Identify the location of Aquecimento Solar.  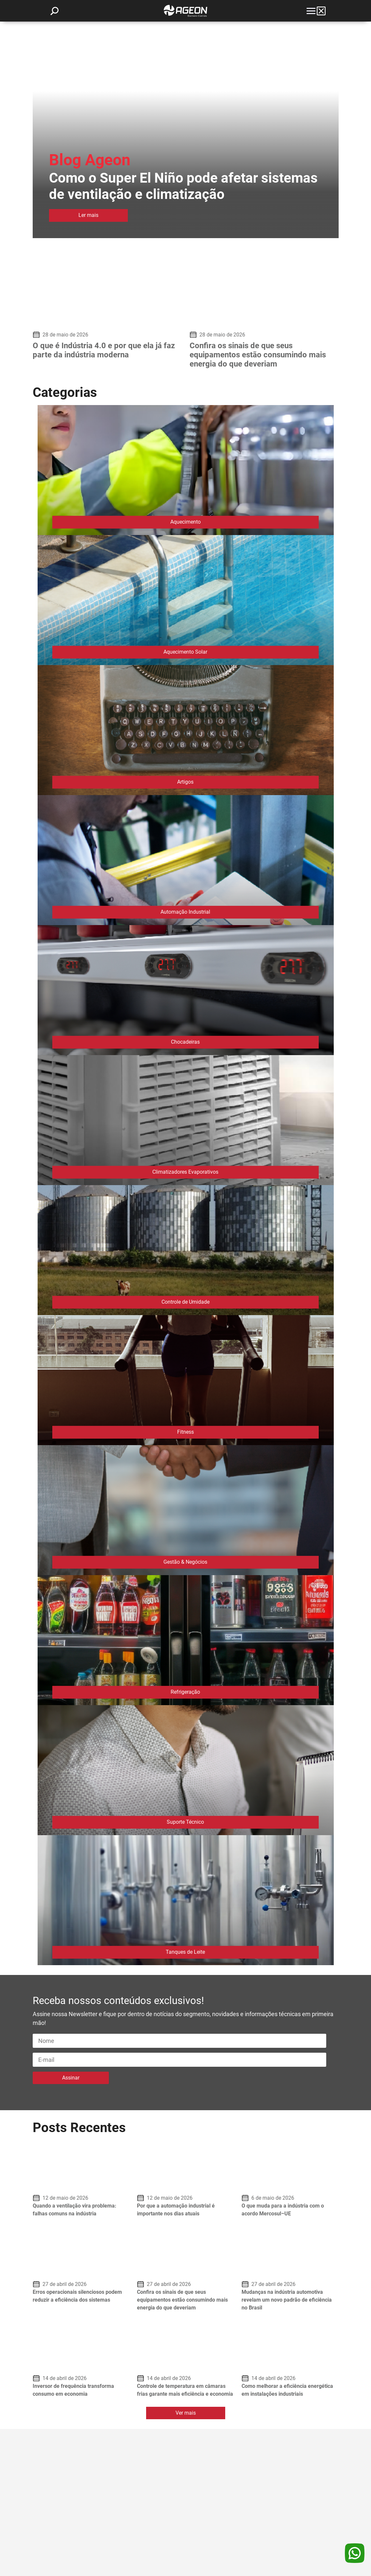
(185, 652).